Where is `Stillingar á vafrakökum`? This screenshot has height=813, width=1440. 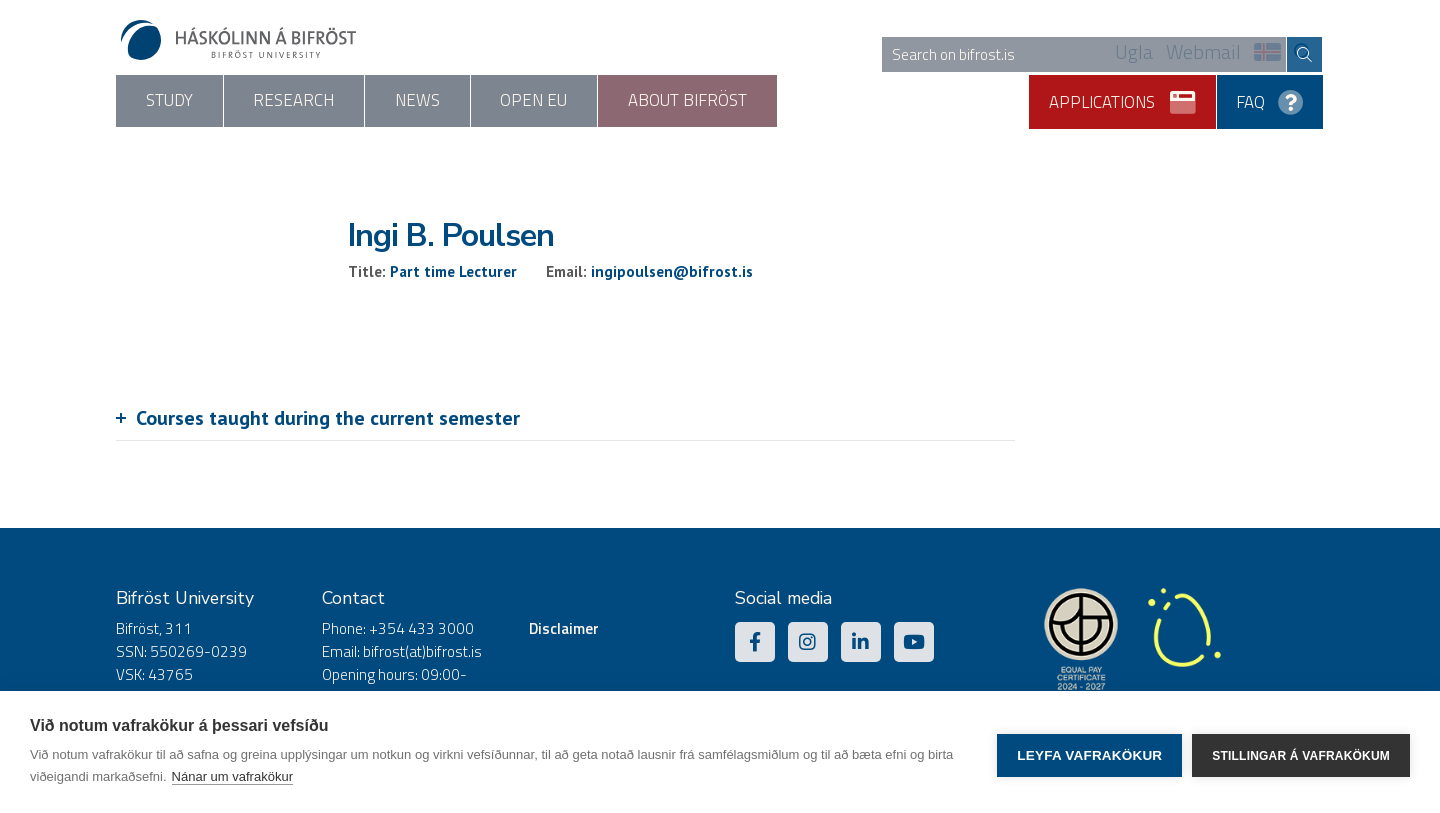
Stillingar á vafrakökum is located at coordinates (1301, 752).